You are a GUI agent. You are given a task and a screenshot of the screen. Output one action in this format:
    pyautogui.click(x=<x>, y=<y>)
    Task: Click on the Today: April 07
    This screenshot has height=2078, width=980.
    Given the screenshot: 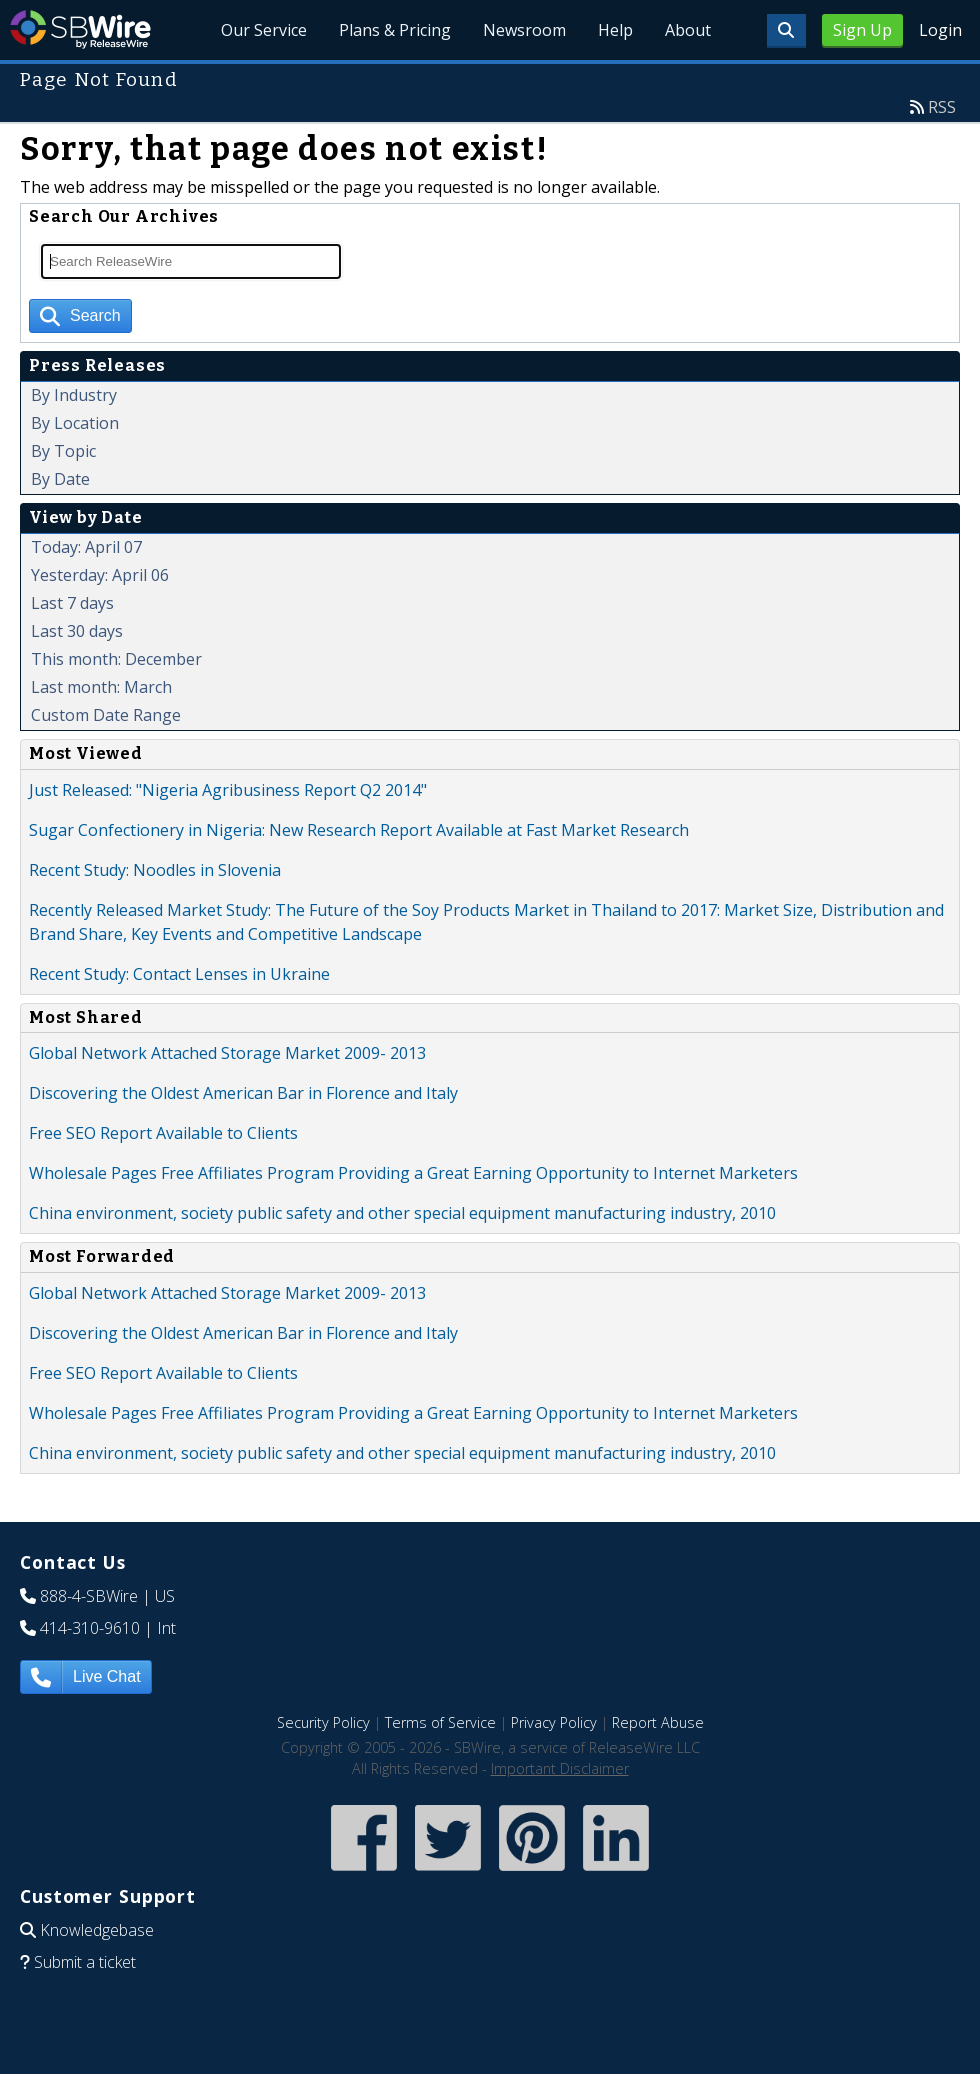 What is the action you would take?
    pyautogui.click(x=86, y=547)
    